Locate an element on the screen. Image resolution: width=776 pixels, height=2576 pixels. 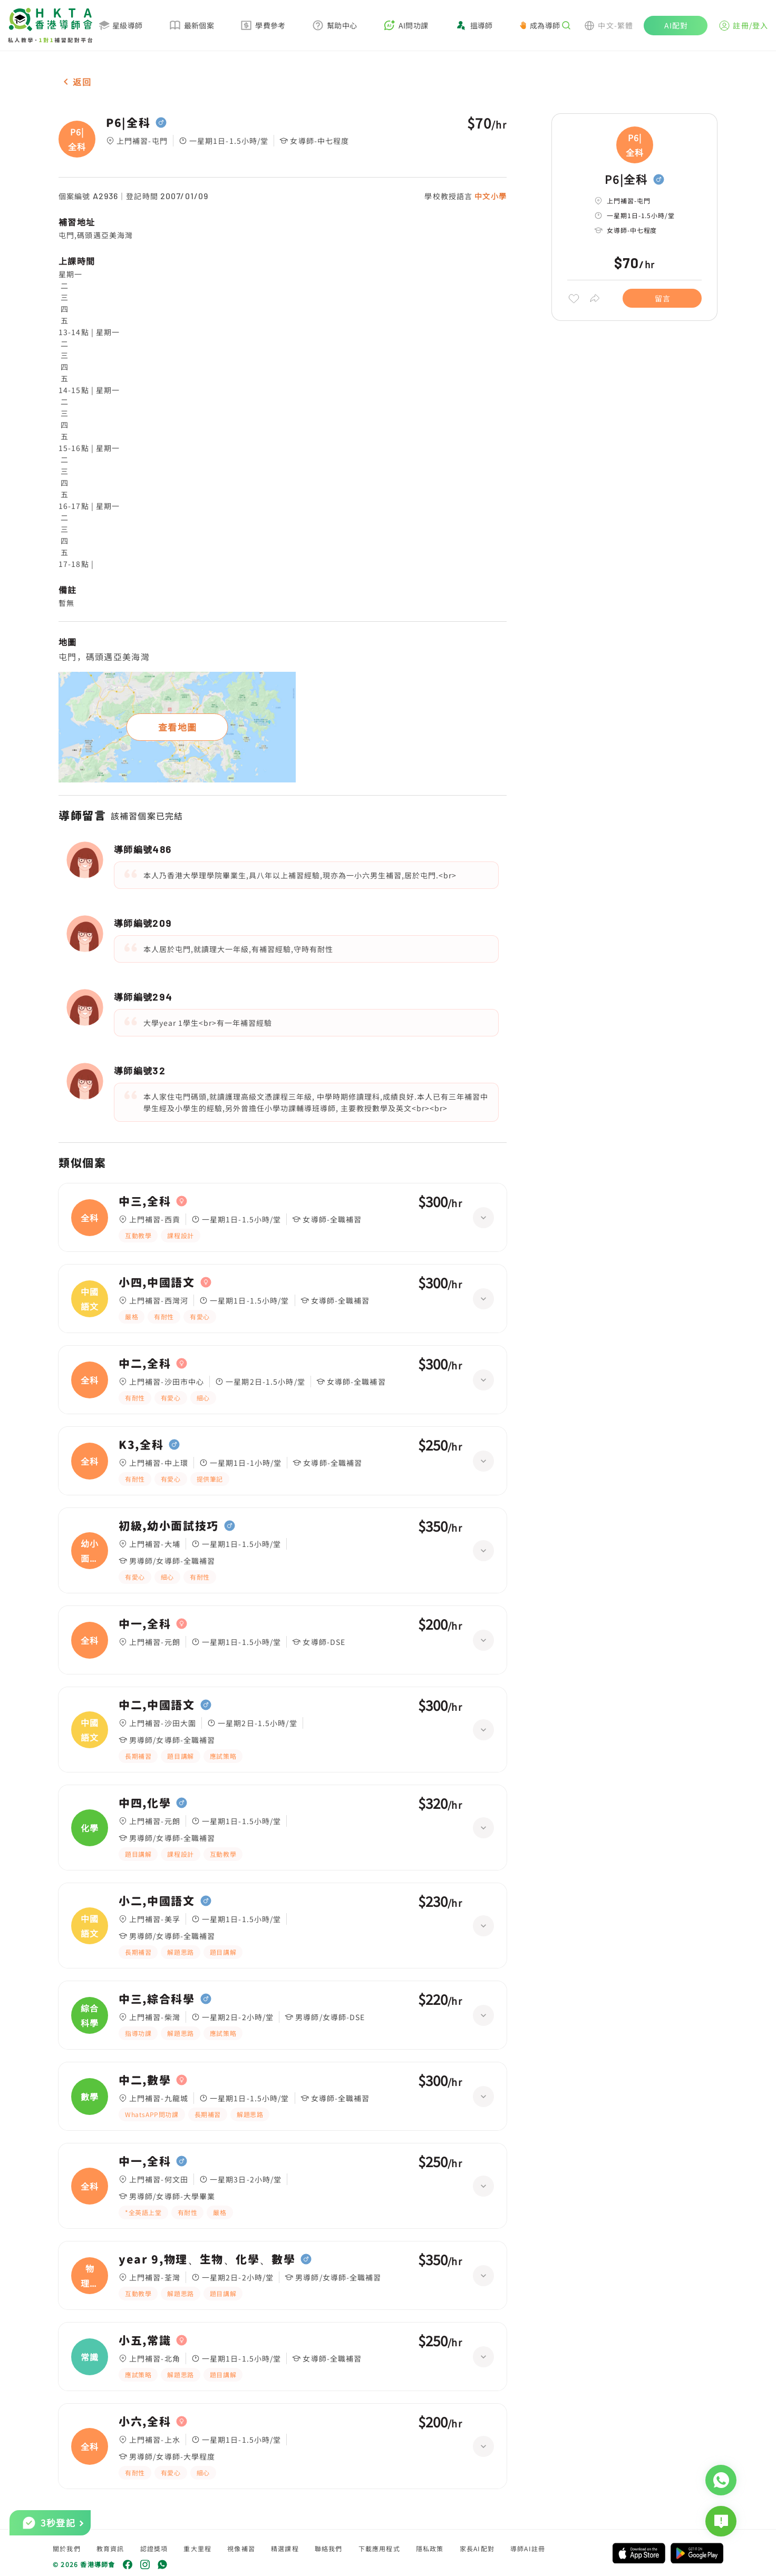
K3,全科 is located at coordinates (141, 1444).